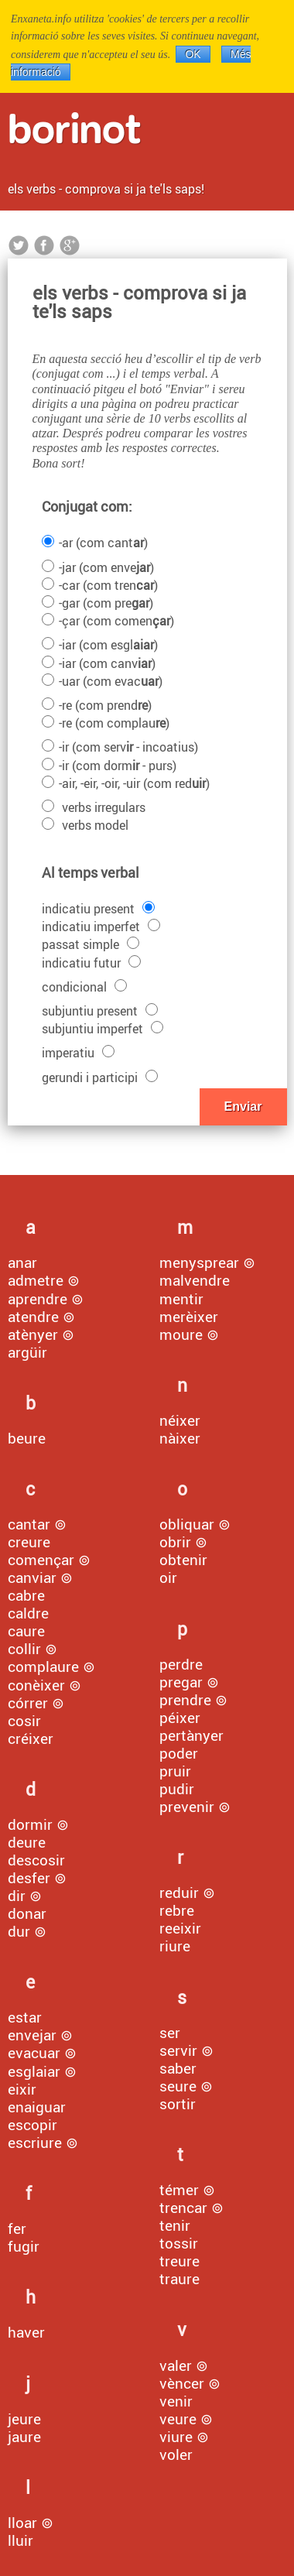  I want to click on témer, so click(179, 2190).